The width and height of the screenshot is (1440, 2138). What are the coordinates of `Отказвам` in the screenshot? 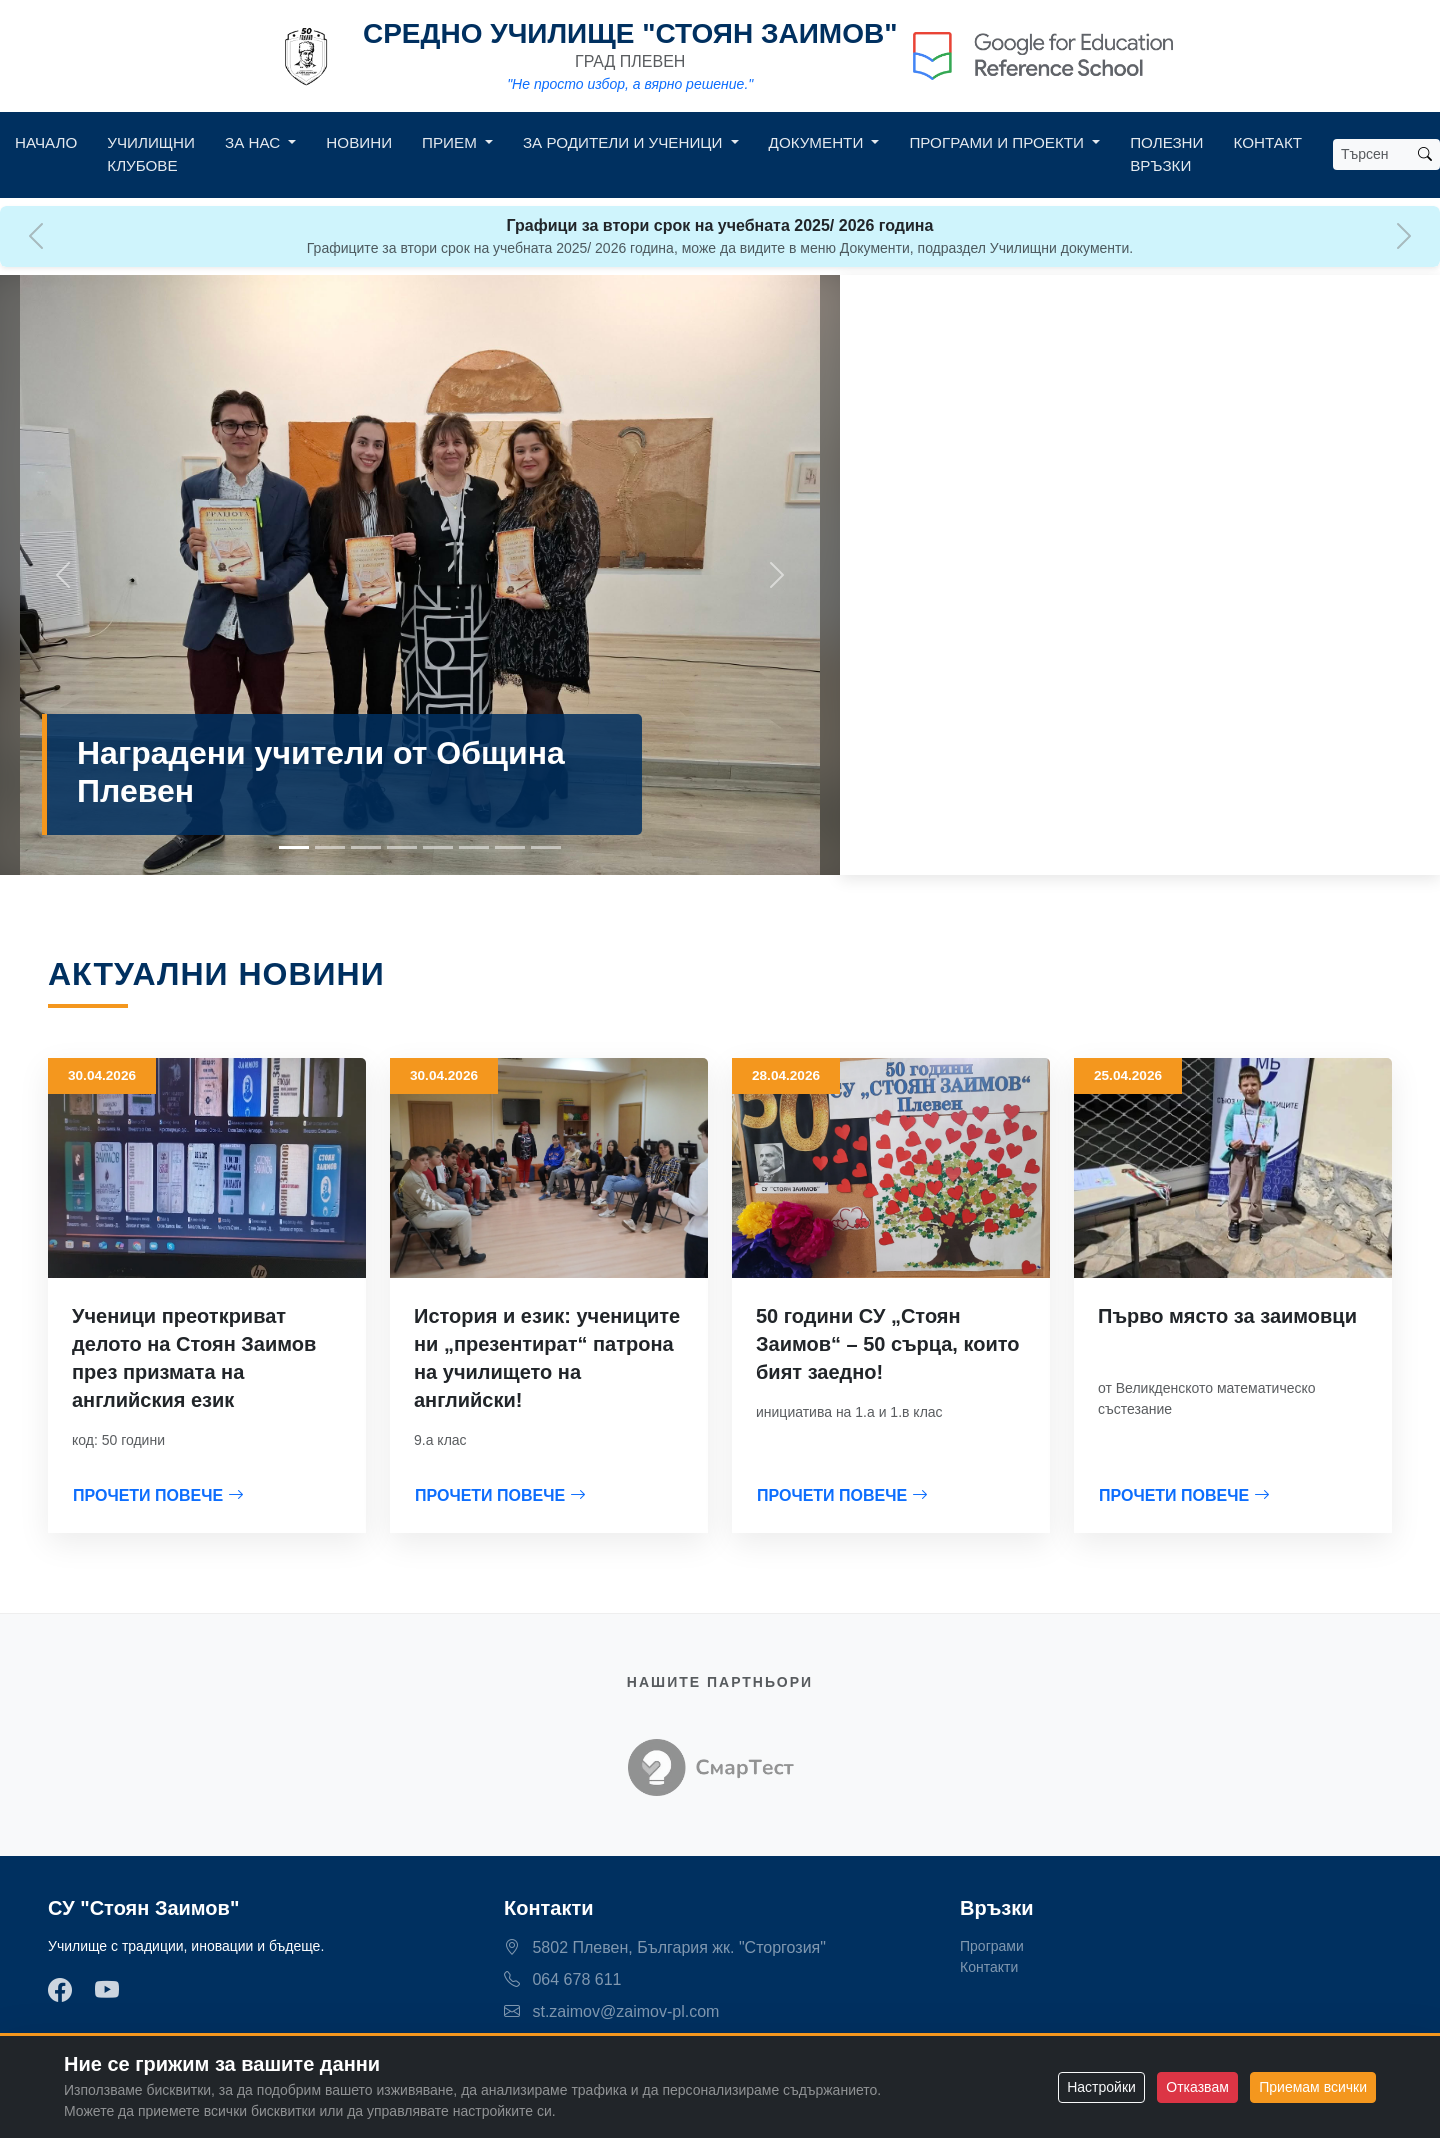 It's located at (1197, 2087).